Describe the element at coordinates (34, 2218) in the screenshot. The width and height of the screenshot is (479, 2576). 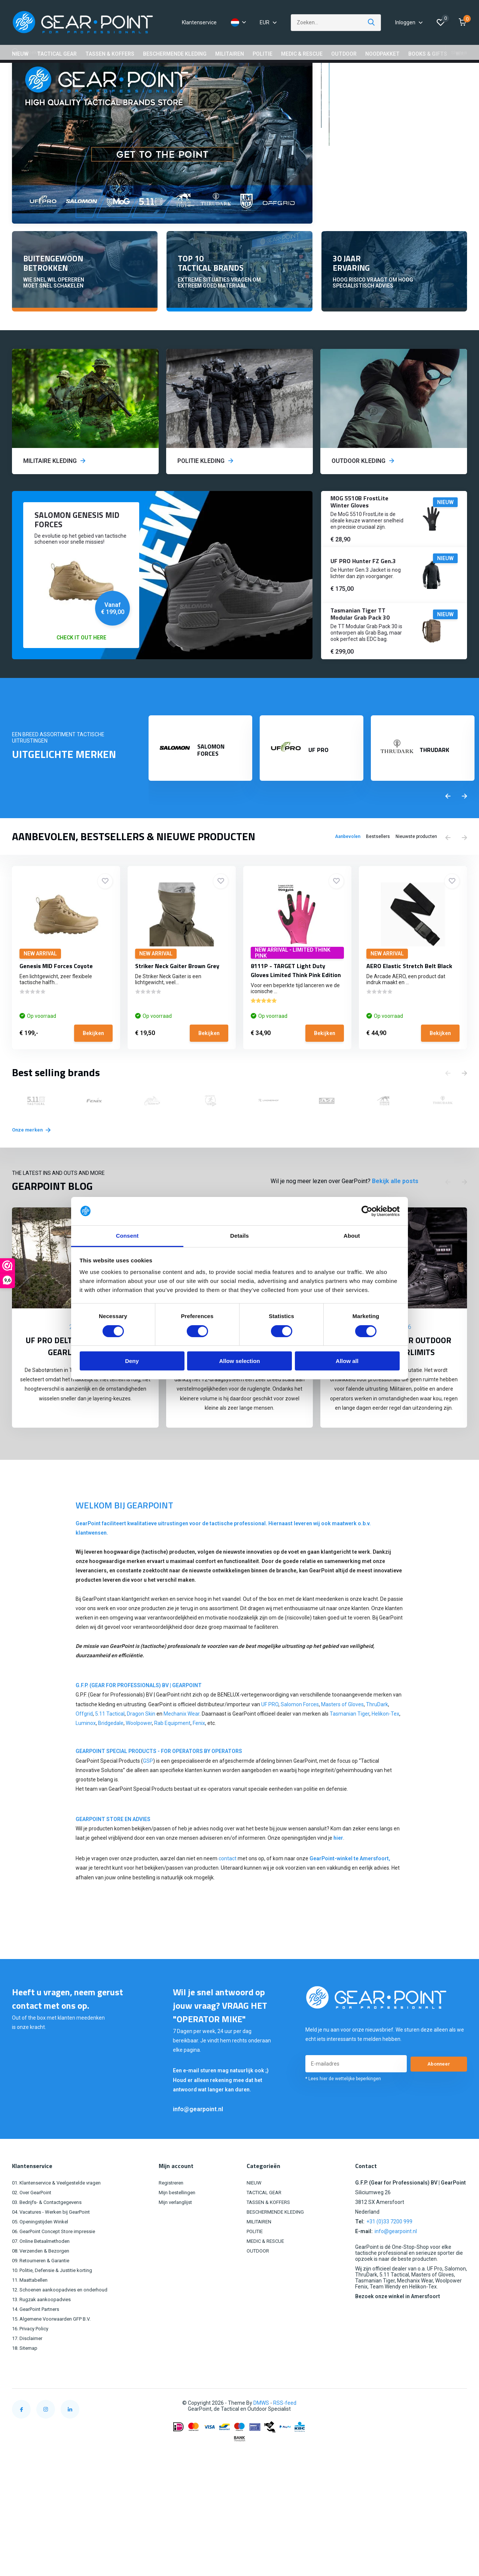
I see `02. Over GearPoint` at that location.